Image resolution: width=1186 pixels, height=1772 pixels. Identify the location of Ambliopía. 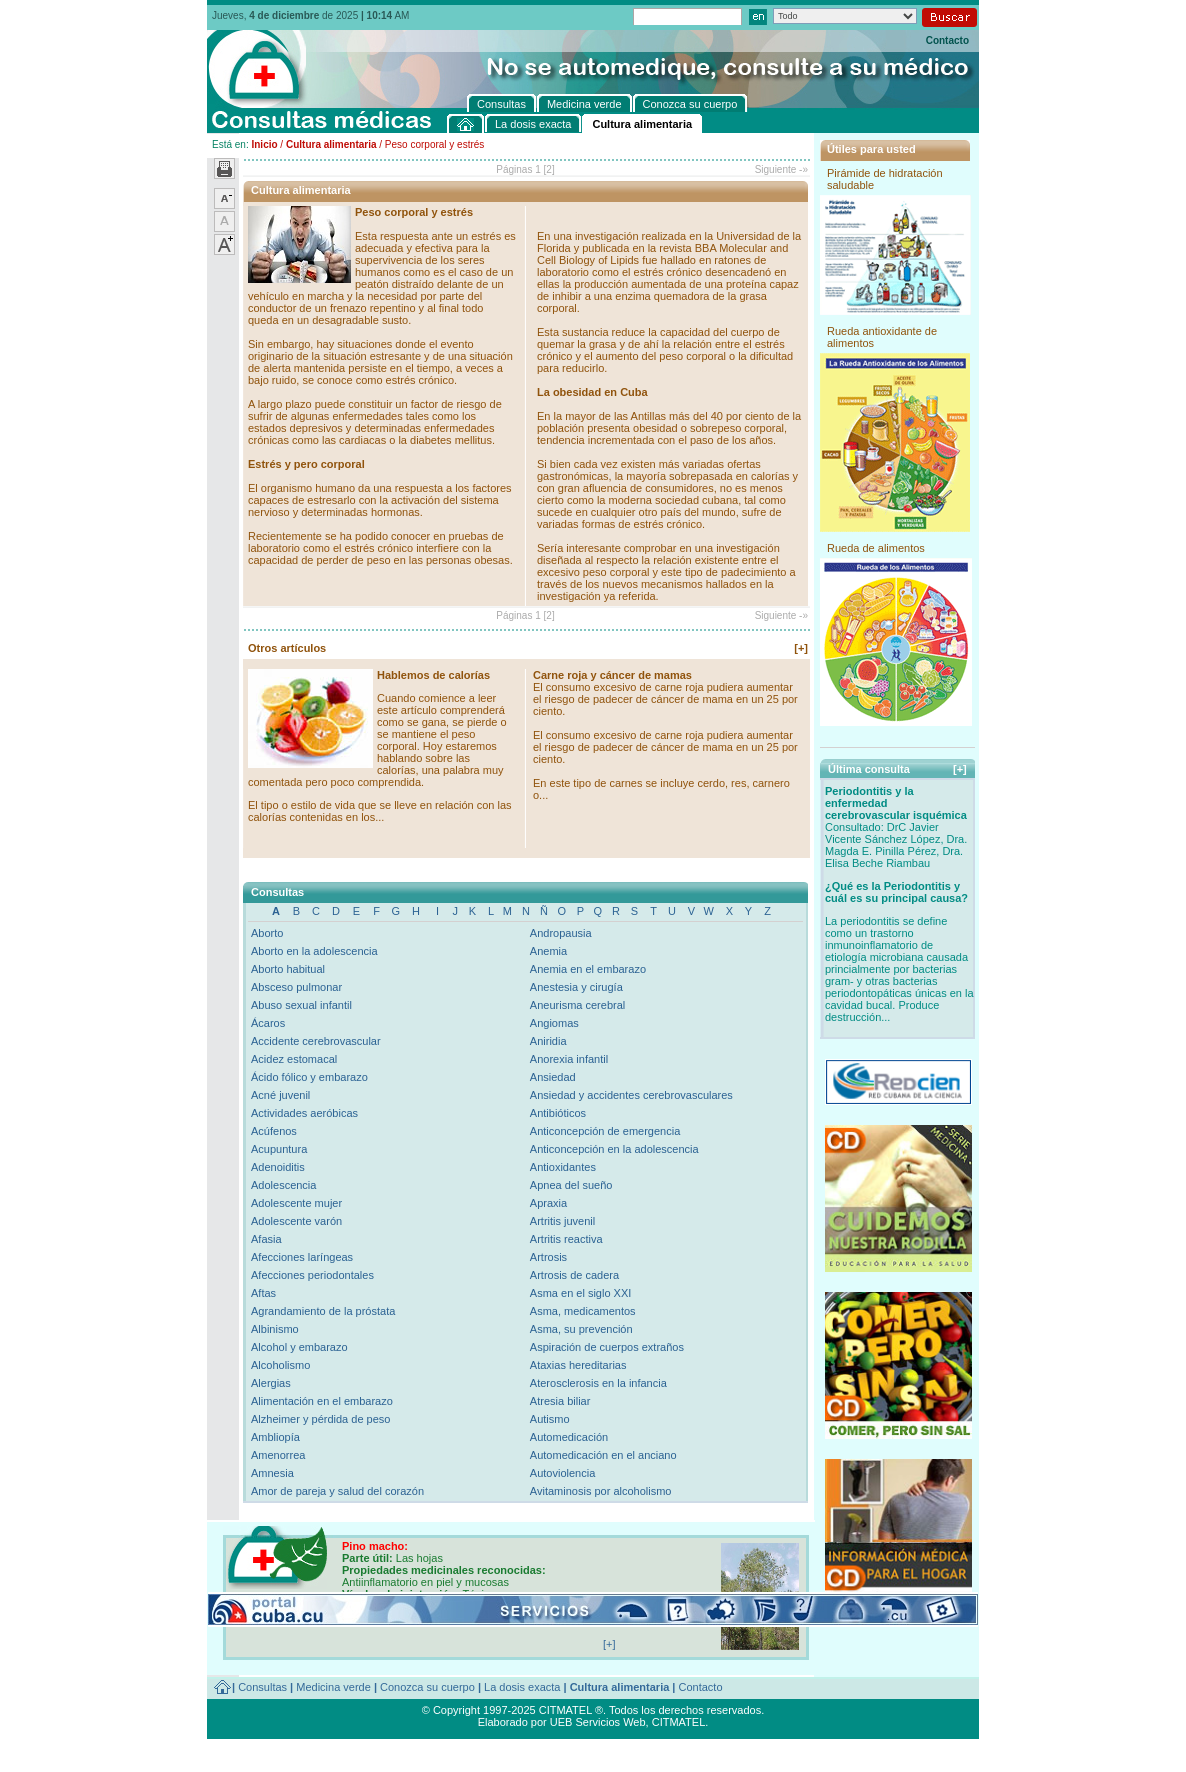
(275, 1437).